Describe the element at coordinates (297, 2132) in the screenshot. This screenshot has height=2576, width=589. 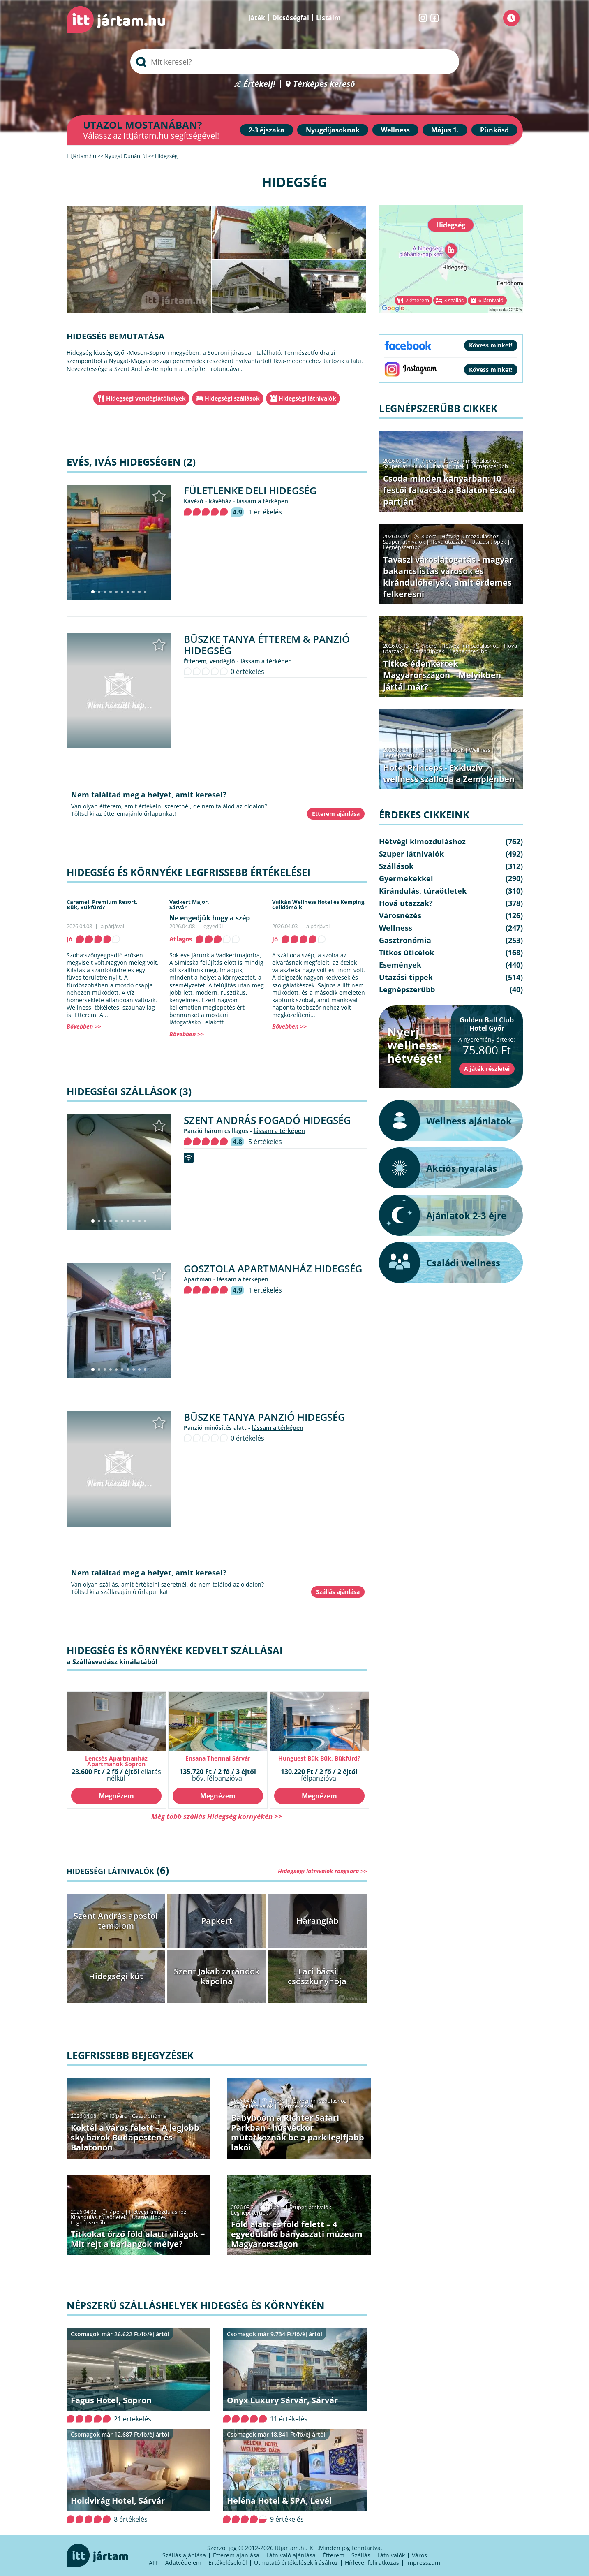
I see `Babyboom a Richter Safari Parkban - húsvétkor mutatkoznak be a park legifjabb lakói` at that location.